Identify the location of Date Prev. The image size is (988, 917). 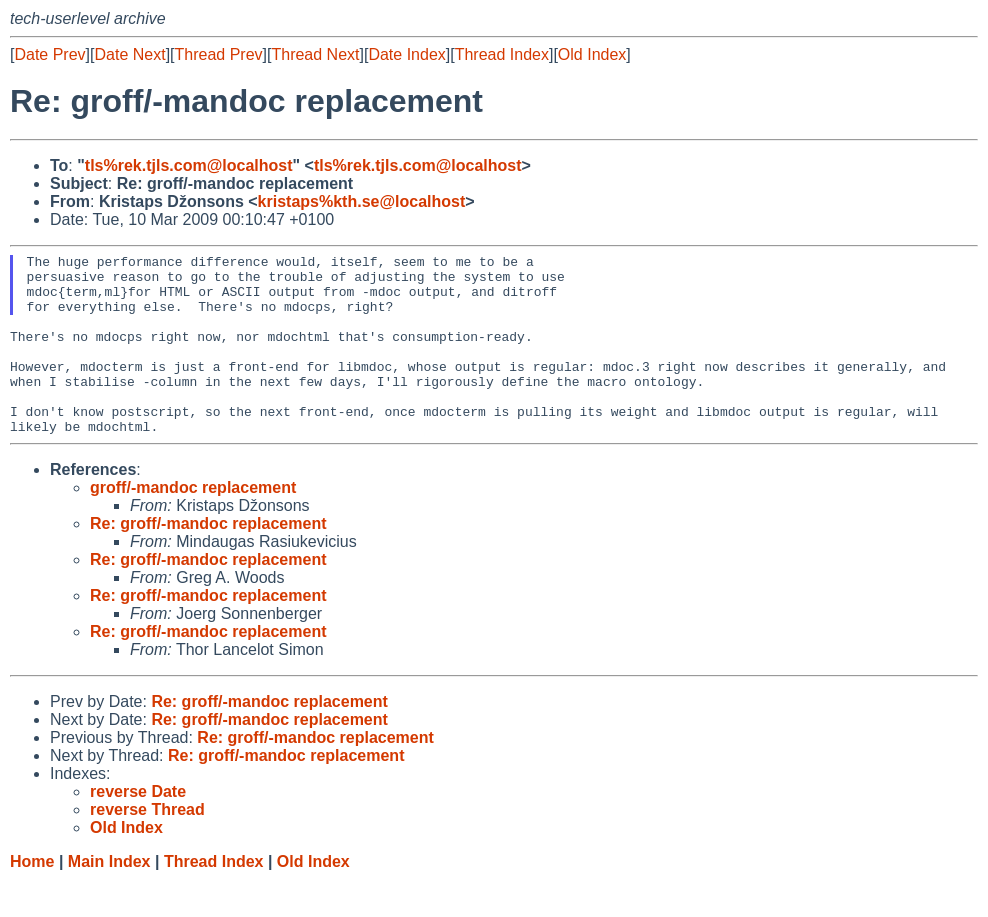
(49, 54).